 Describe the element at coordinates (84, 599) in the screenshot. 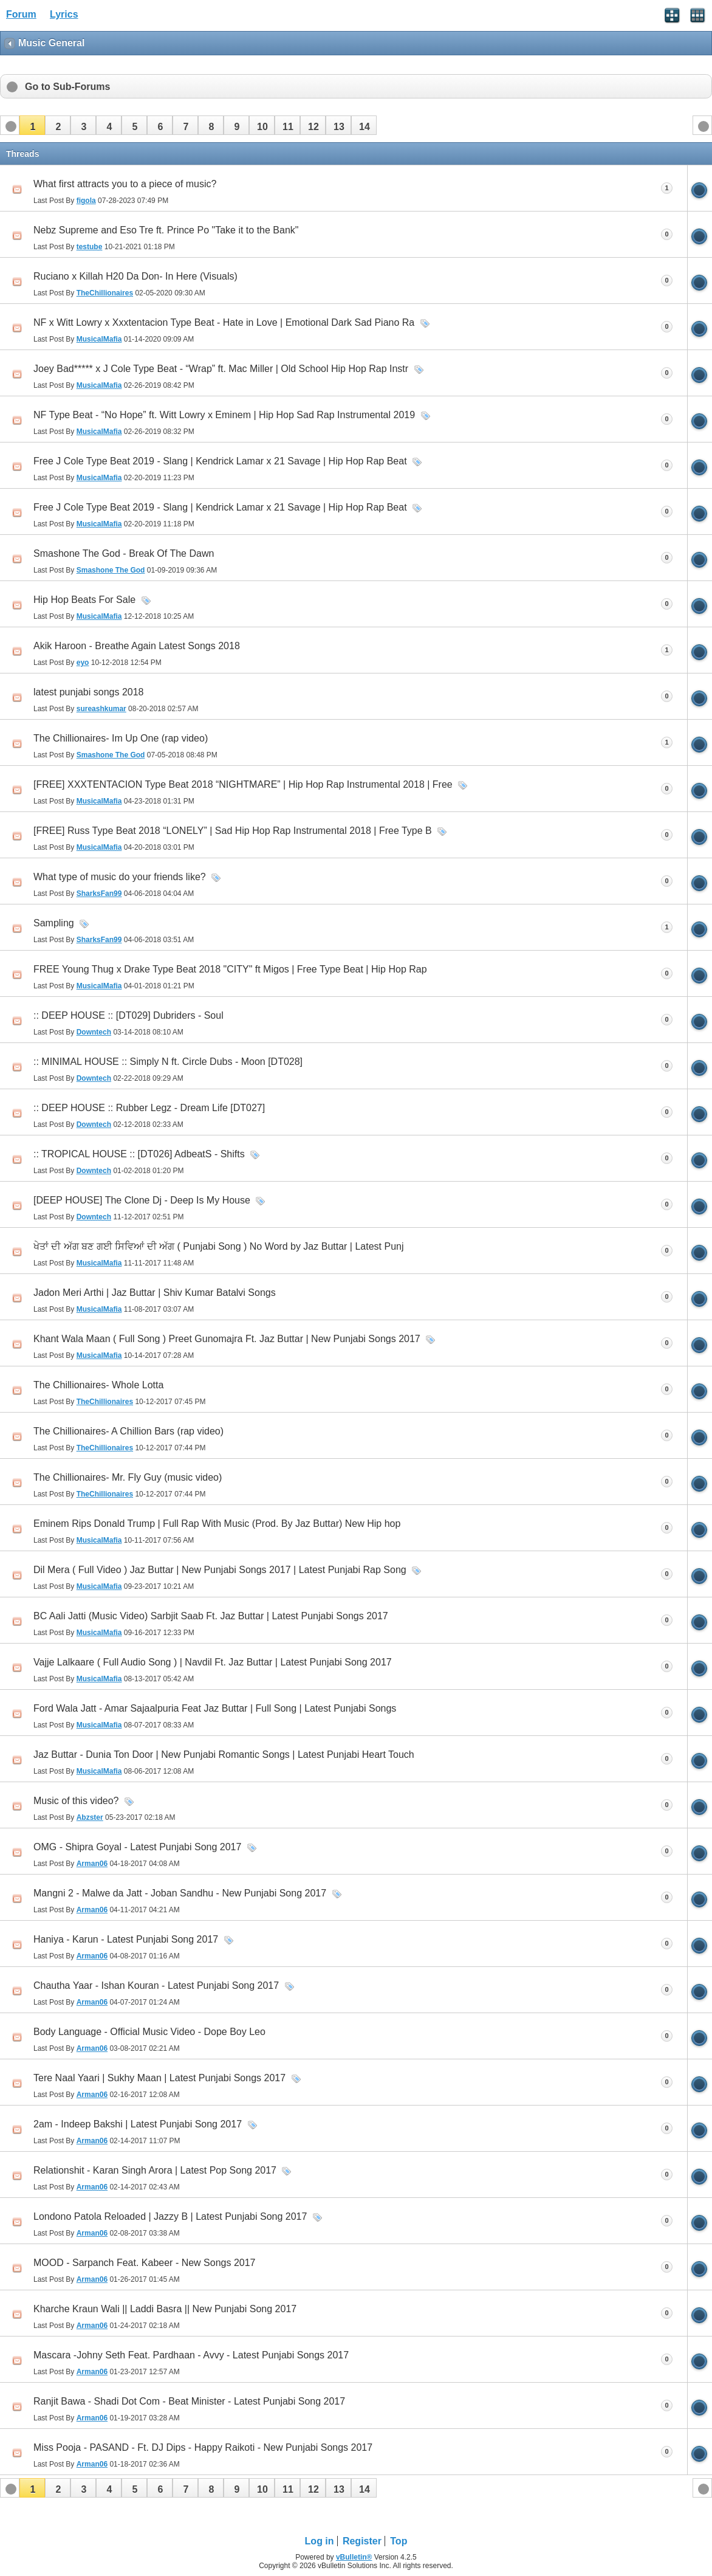

I see `Hip Hop Beats For Sale` at that location.